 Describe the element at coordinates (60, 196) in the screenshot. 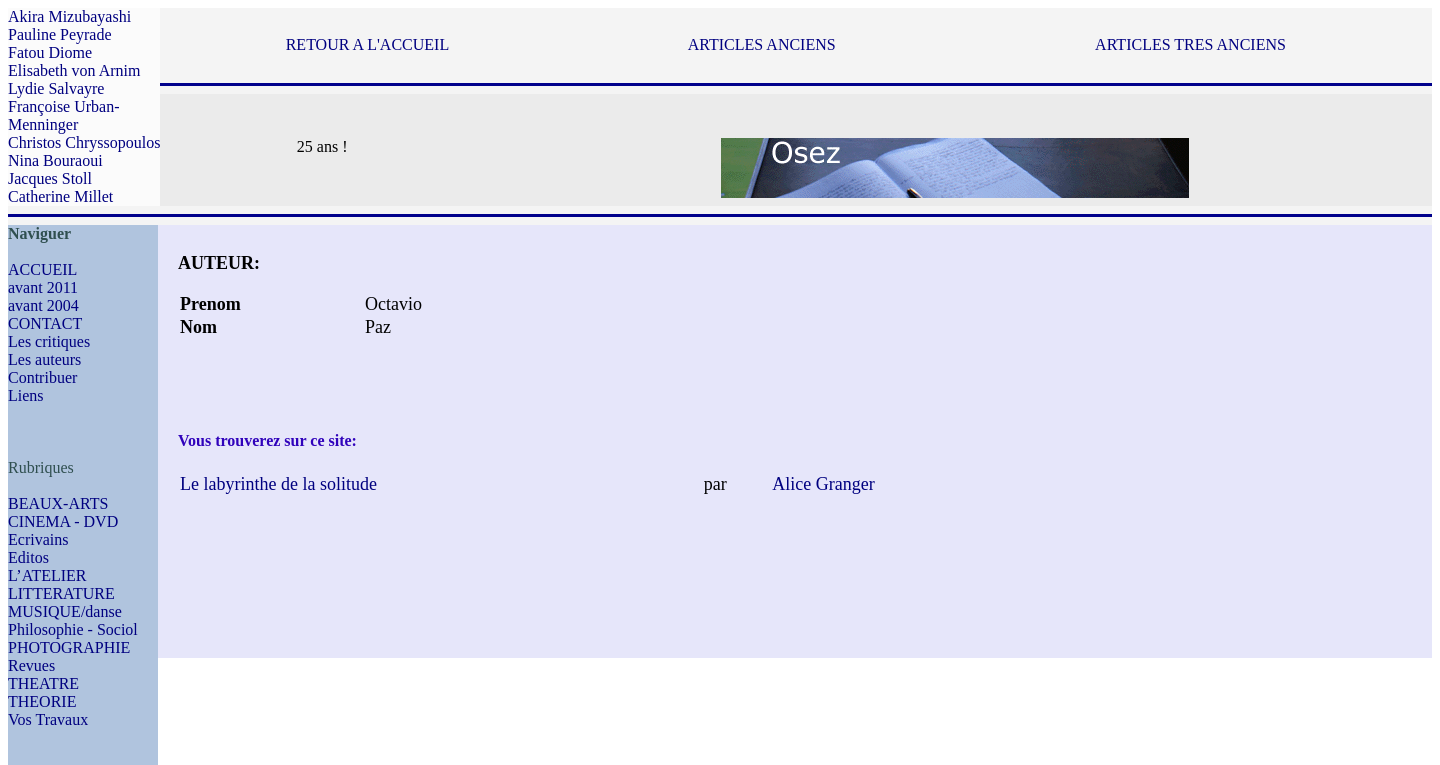

I see `Catherine Millet` at that location.